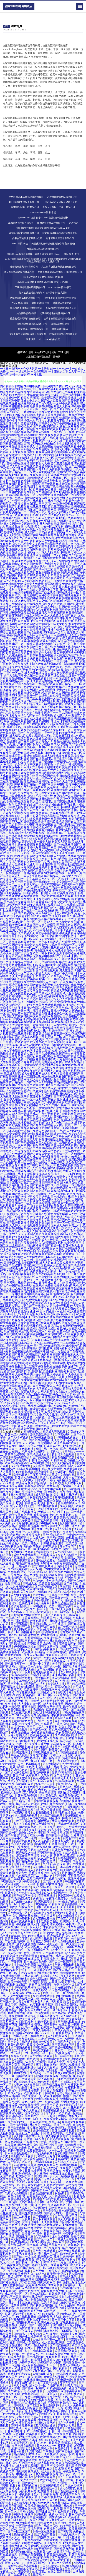 The height and width of the screenshot is (2576, 86). I want to click on 岛国黄色网址, so click(41, 449).